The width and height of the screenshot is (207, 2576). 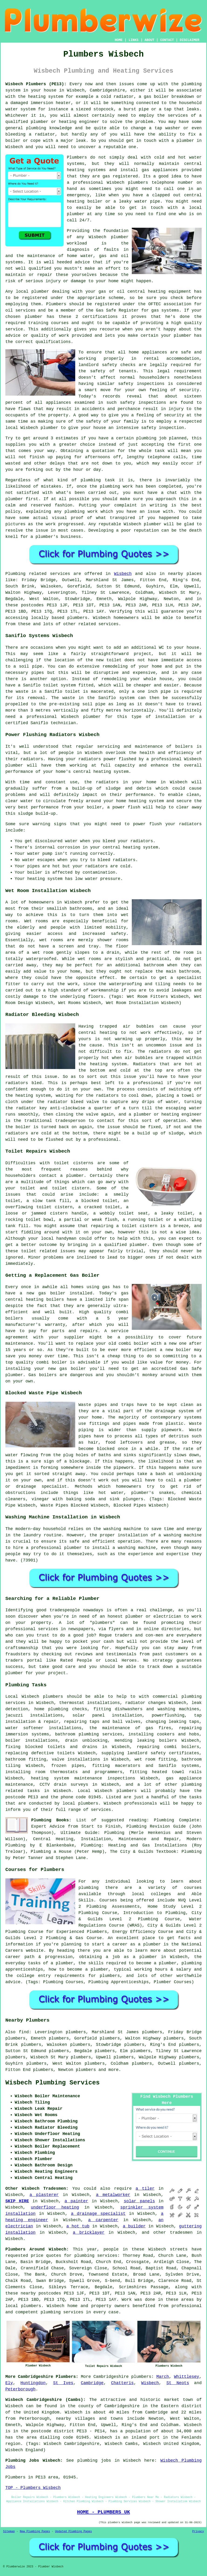 I want to click on a metalworker, so click(x=113, y=2194).